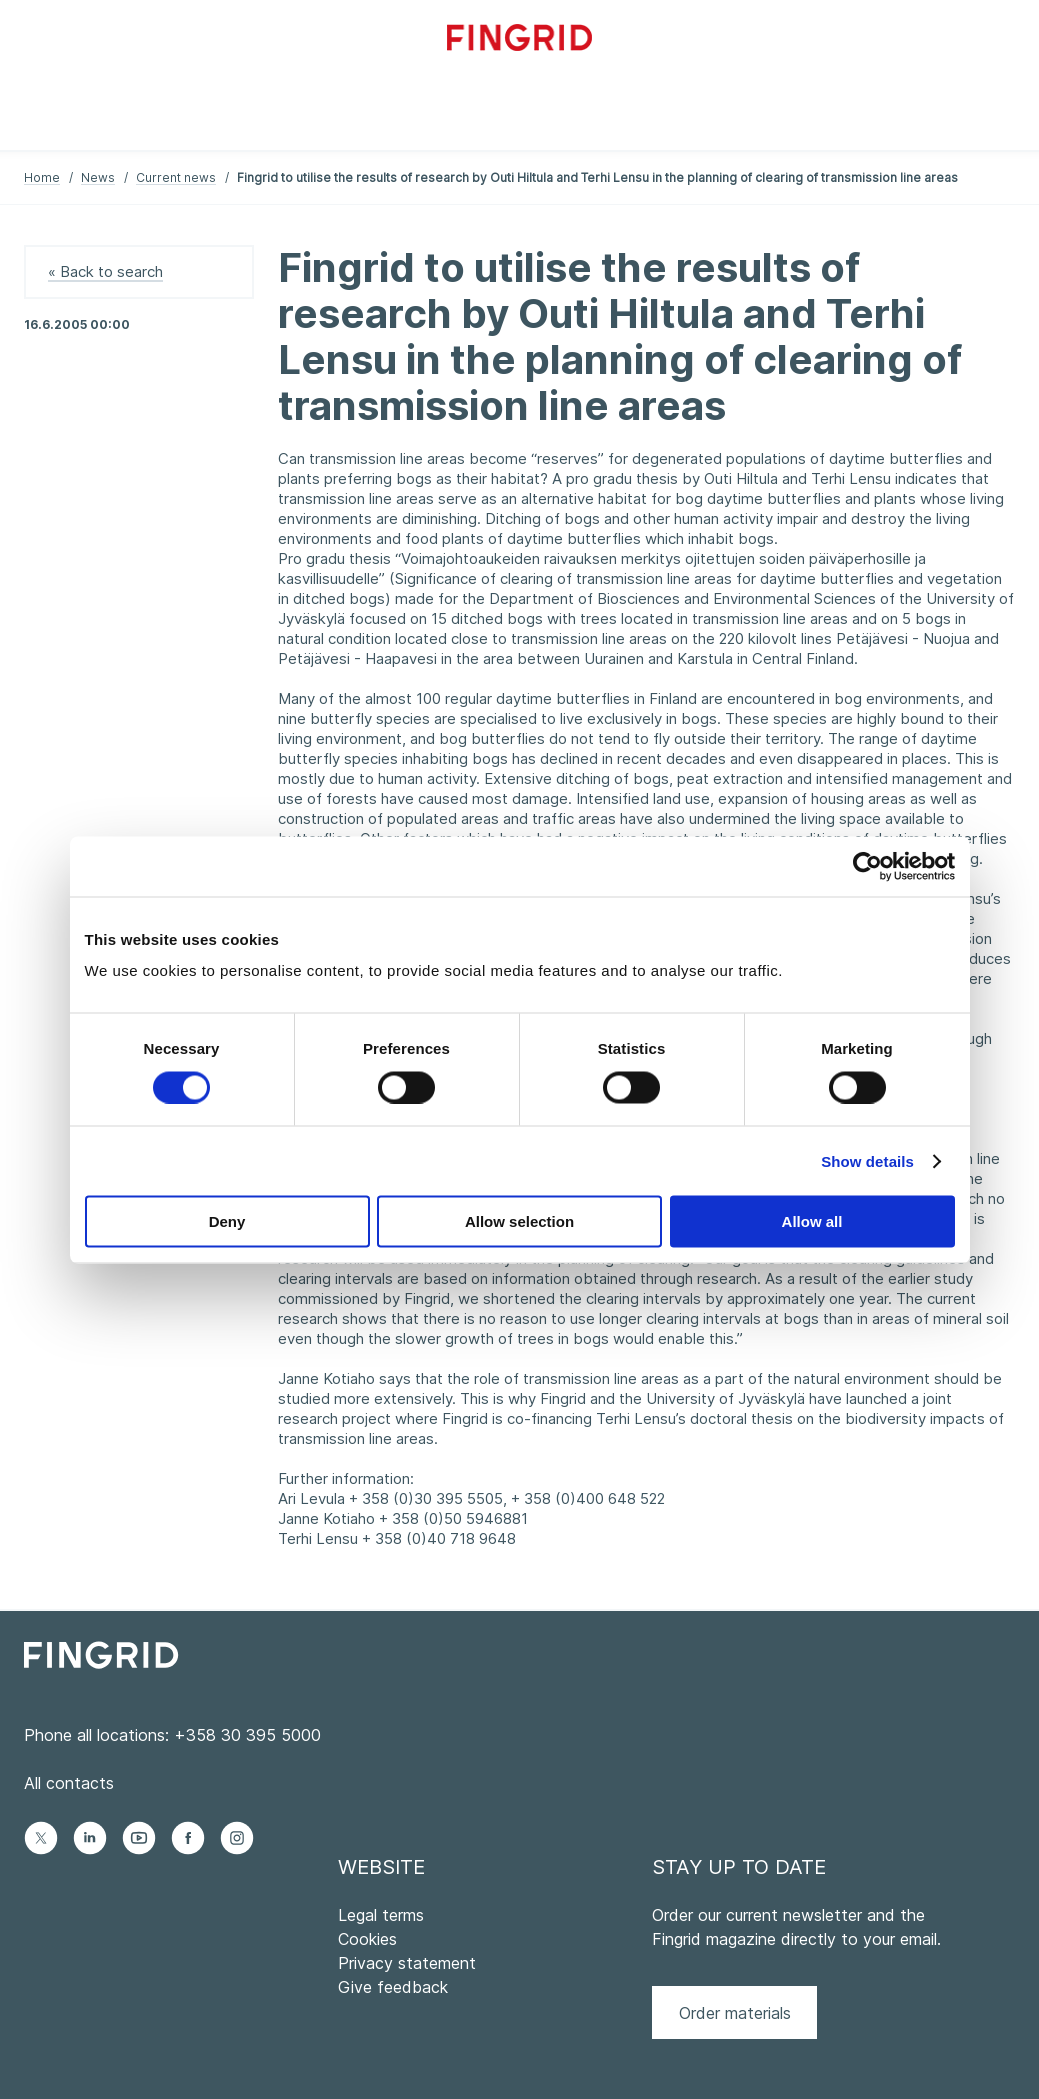 The width and height of the screenshot is (1039, 2099). What do you see at coordinates (812, 1221) in the screenshot?
I see `Allow all` at bounding box center [812, 1221].